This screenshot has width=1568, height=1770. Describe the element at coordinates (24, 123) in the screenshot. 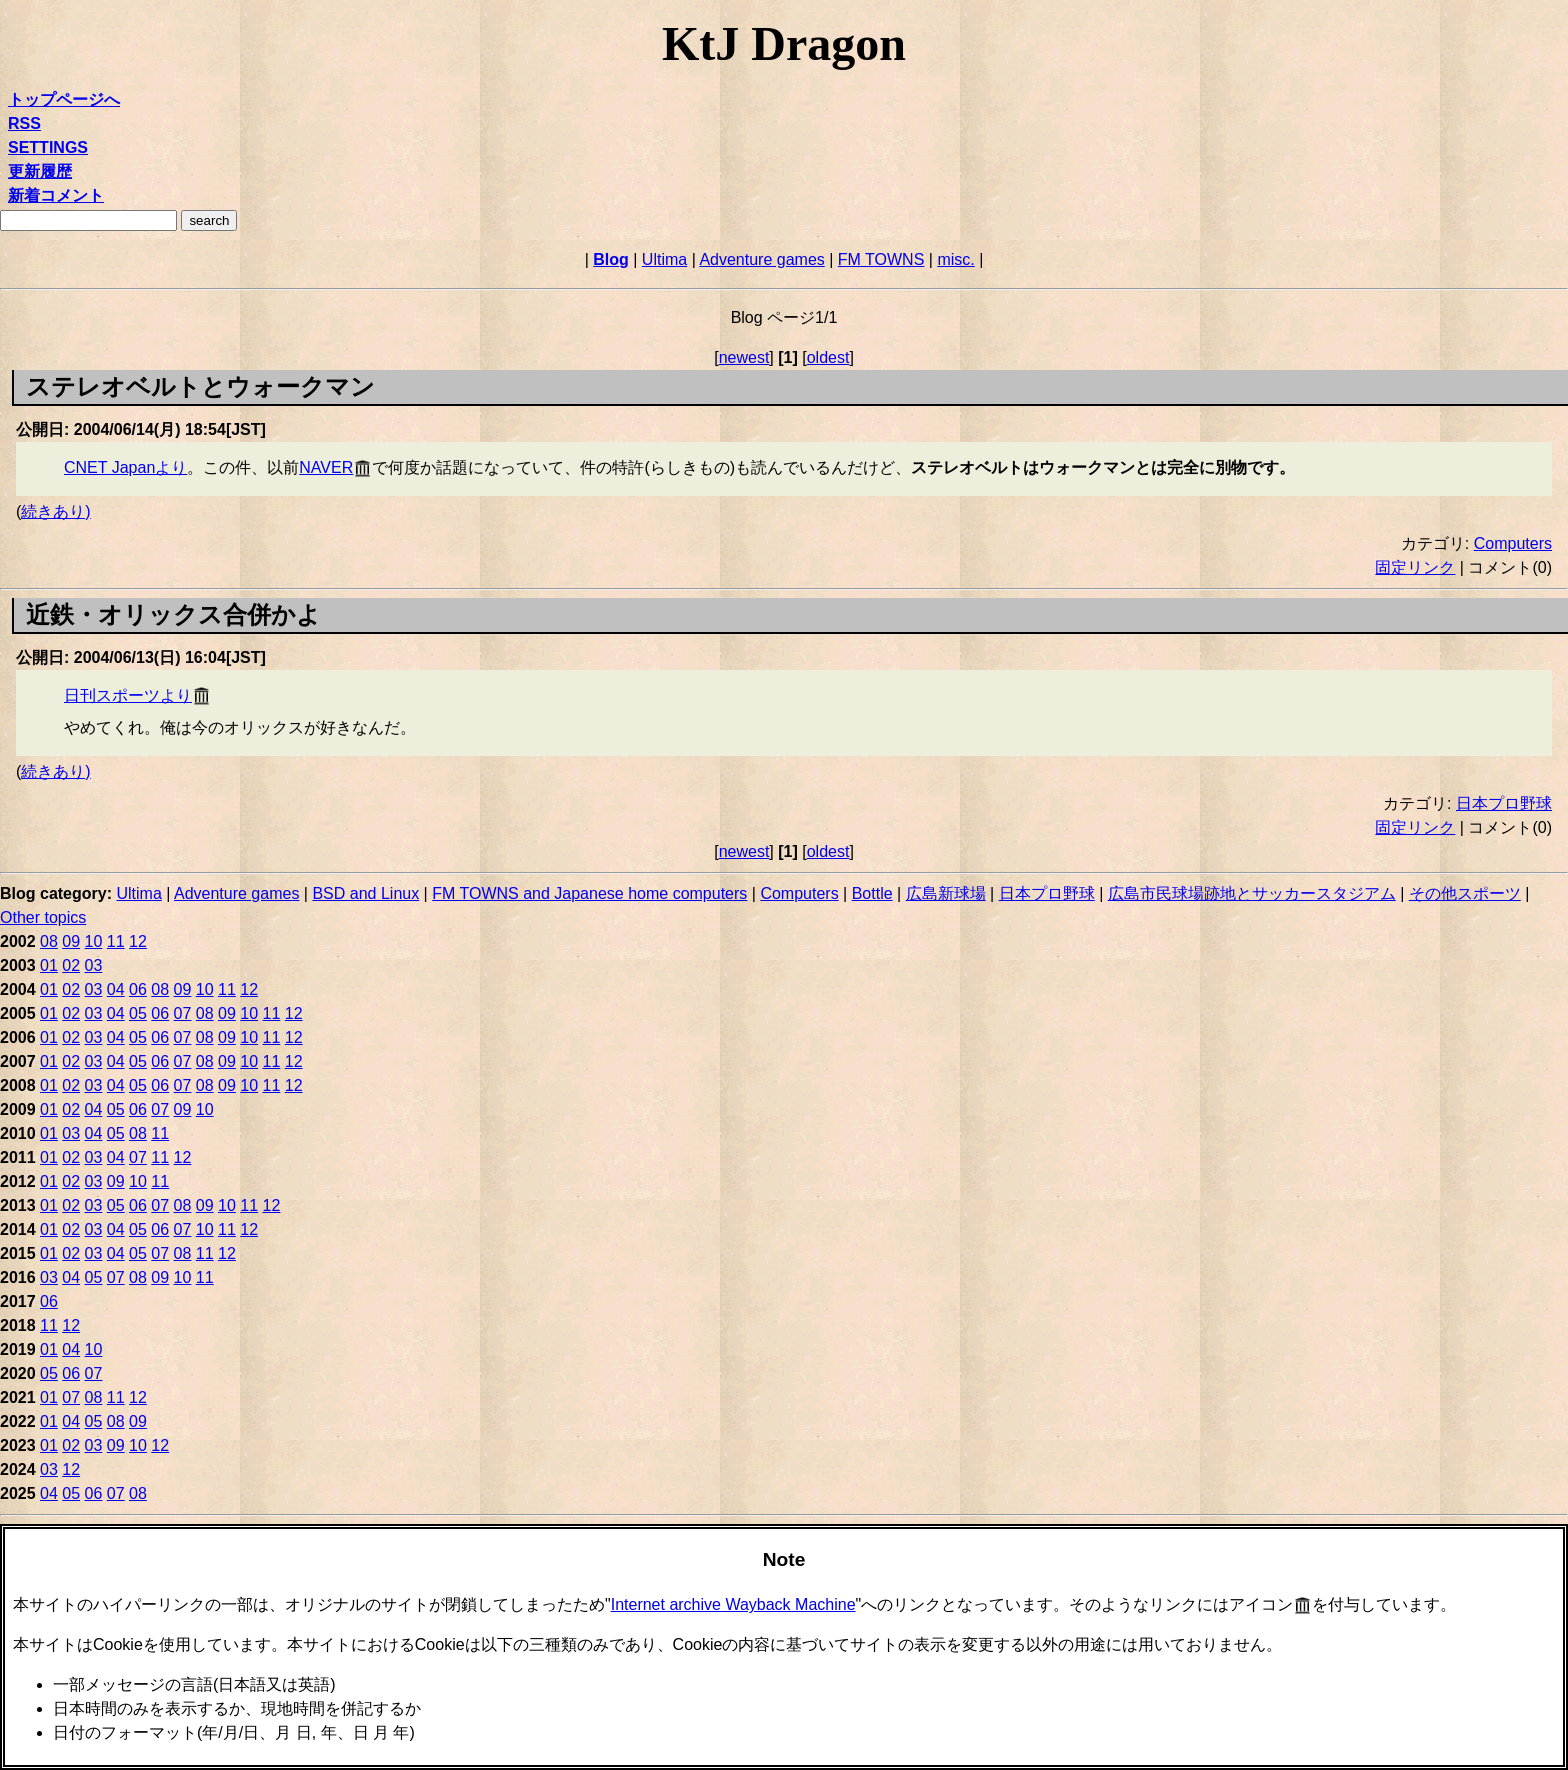

I see `RSS` at that location.